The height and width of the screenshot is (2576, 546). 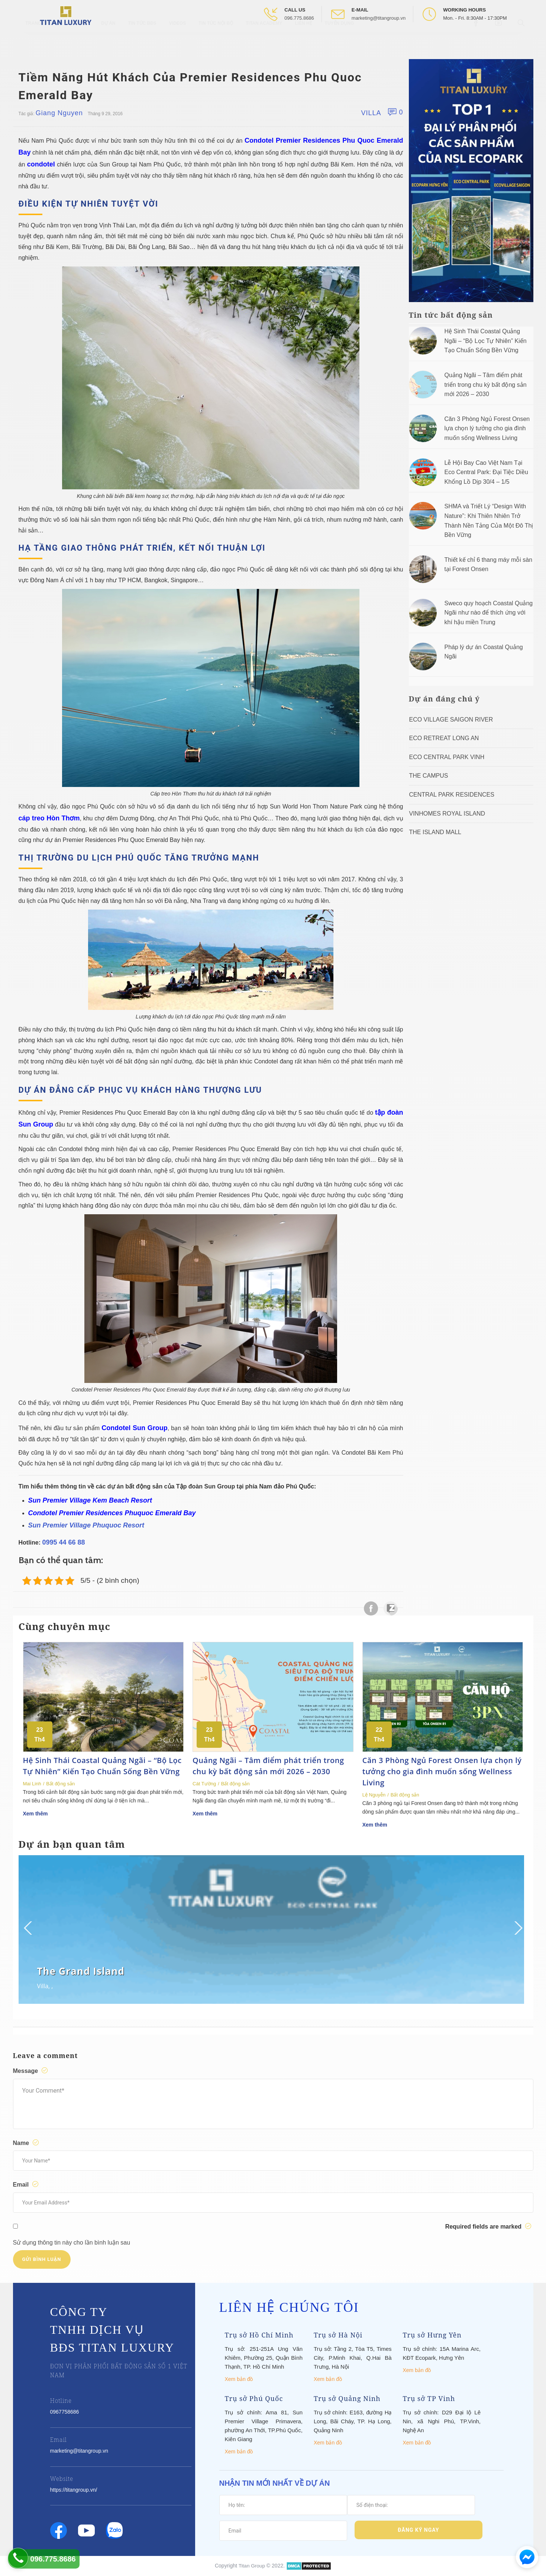 What do you see at coordinates (112, 1513) in the screenshot?
I see `Condotel Premier Residences Phuquoc Emerald Bay` at bounding box center [112, 1513].